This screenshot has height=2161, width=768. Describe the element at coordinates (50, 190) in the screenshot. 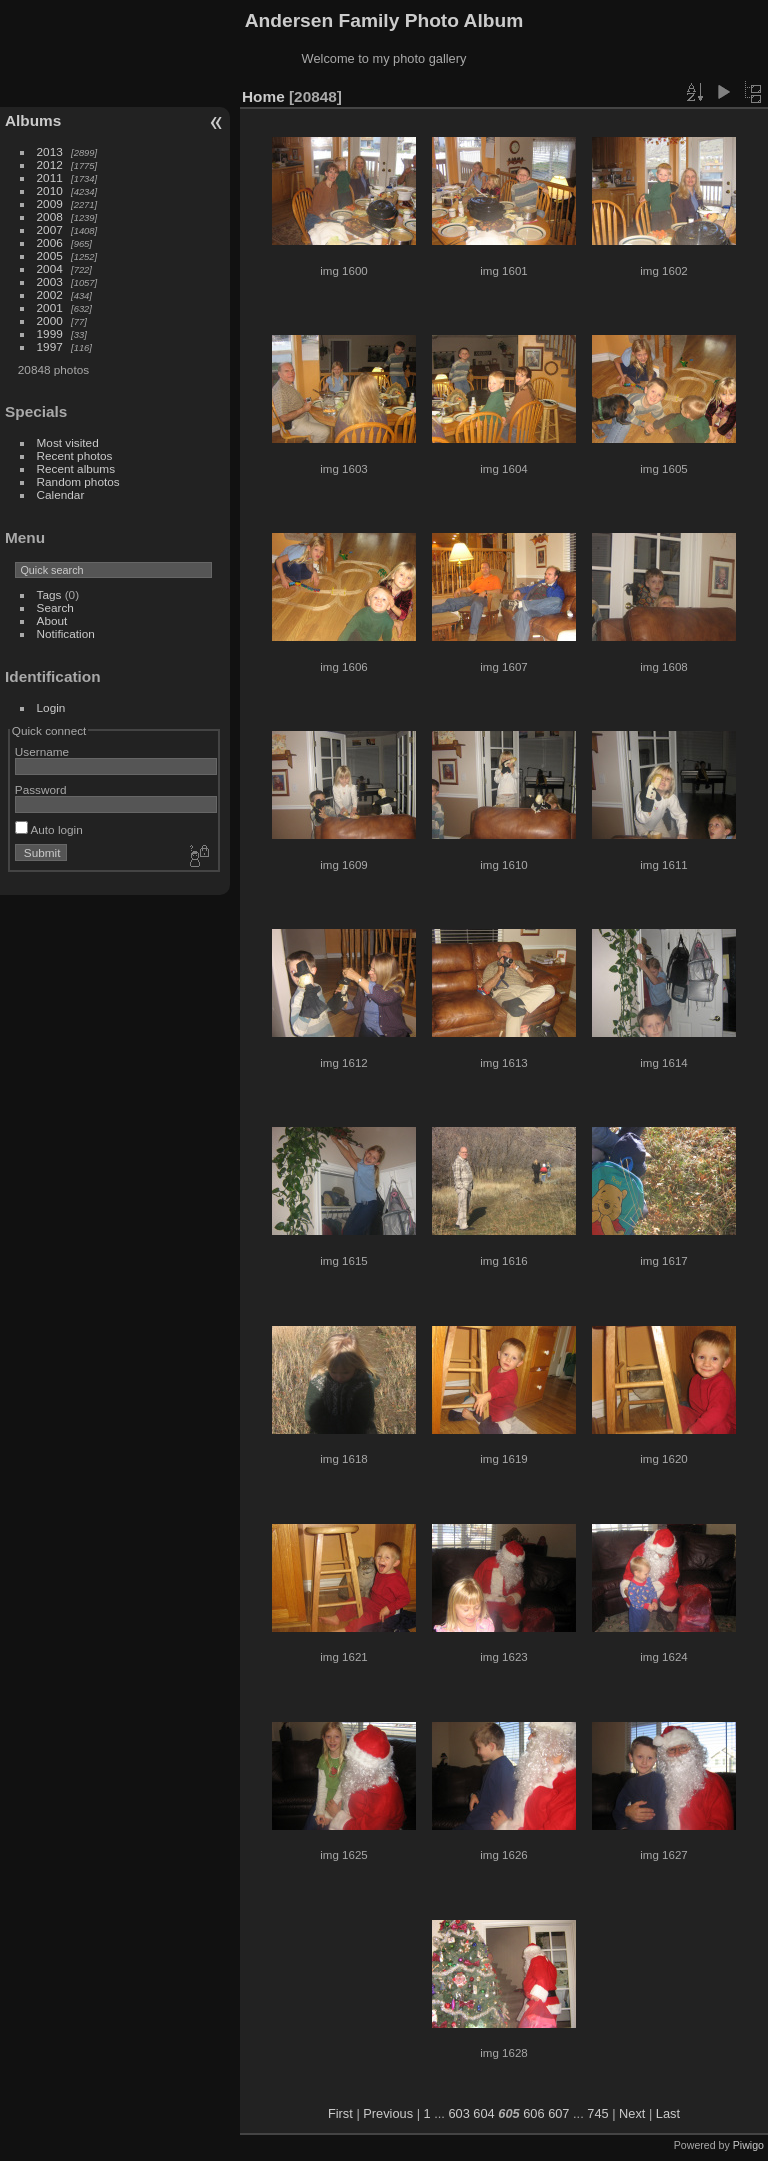

I see `2010` at that location.